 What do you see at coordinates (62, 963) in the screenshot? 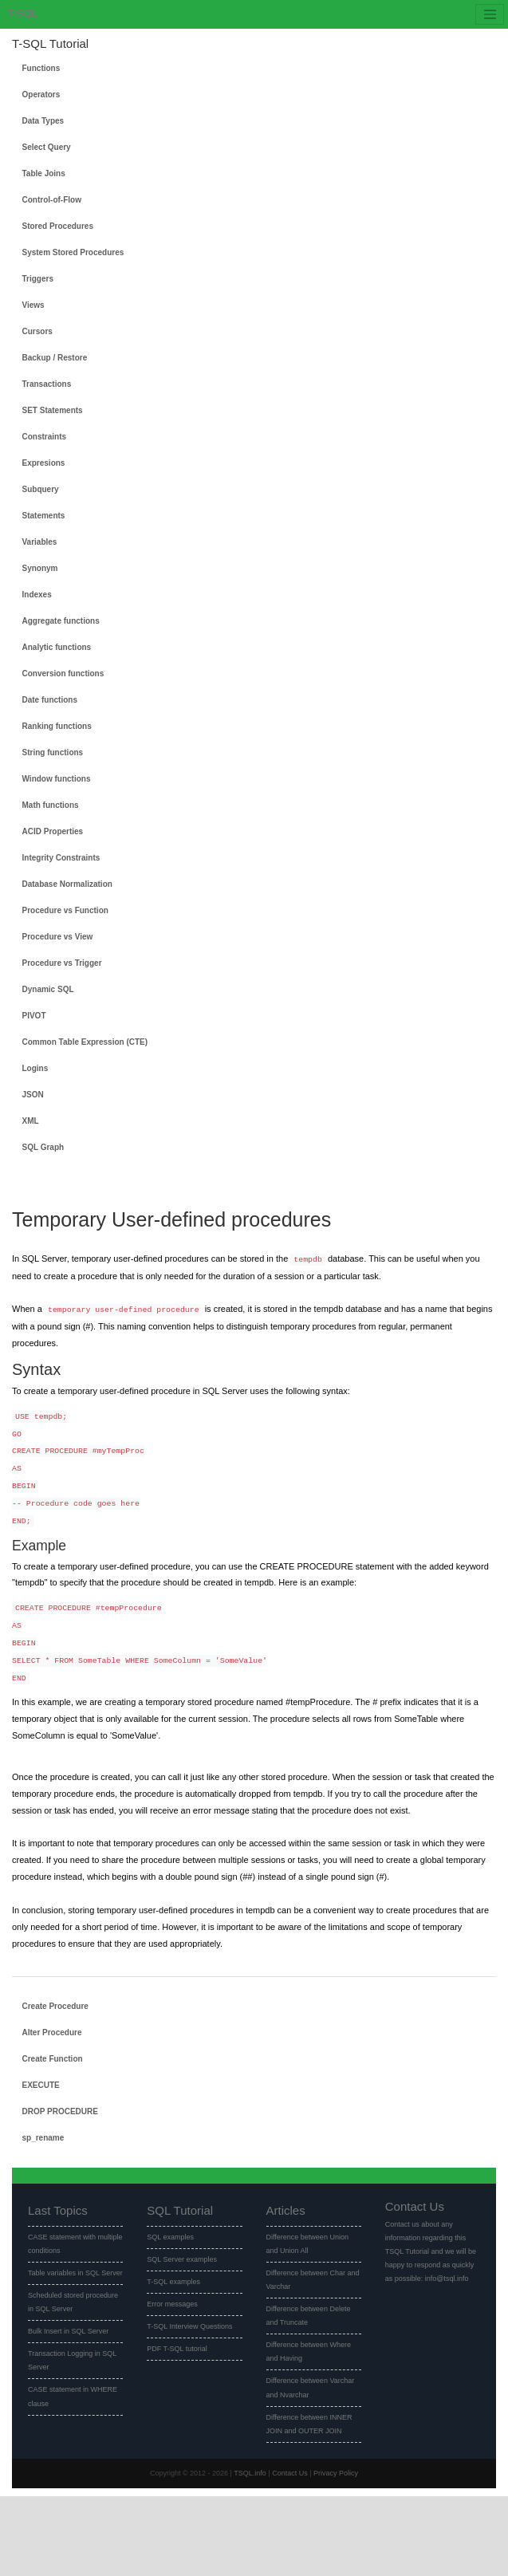
I see `Procedure vs Trigger` at bounding box center [62, 963].